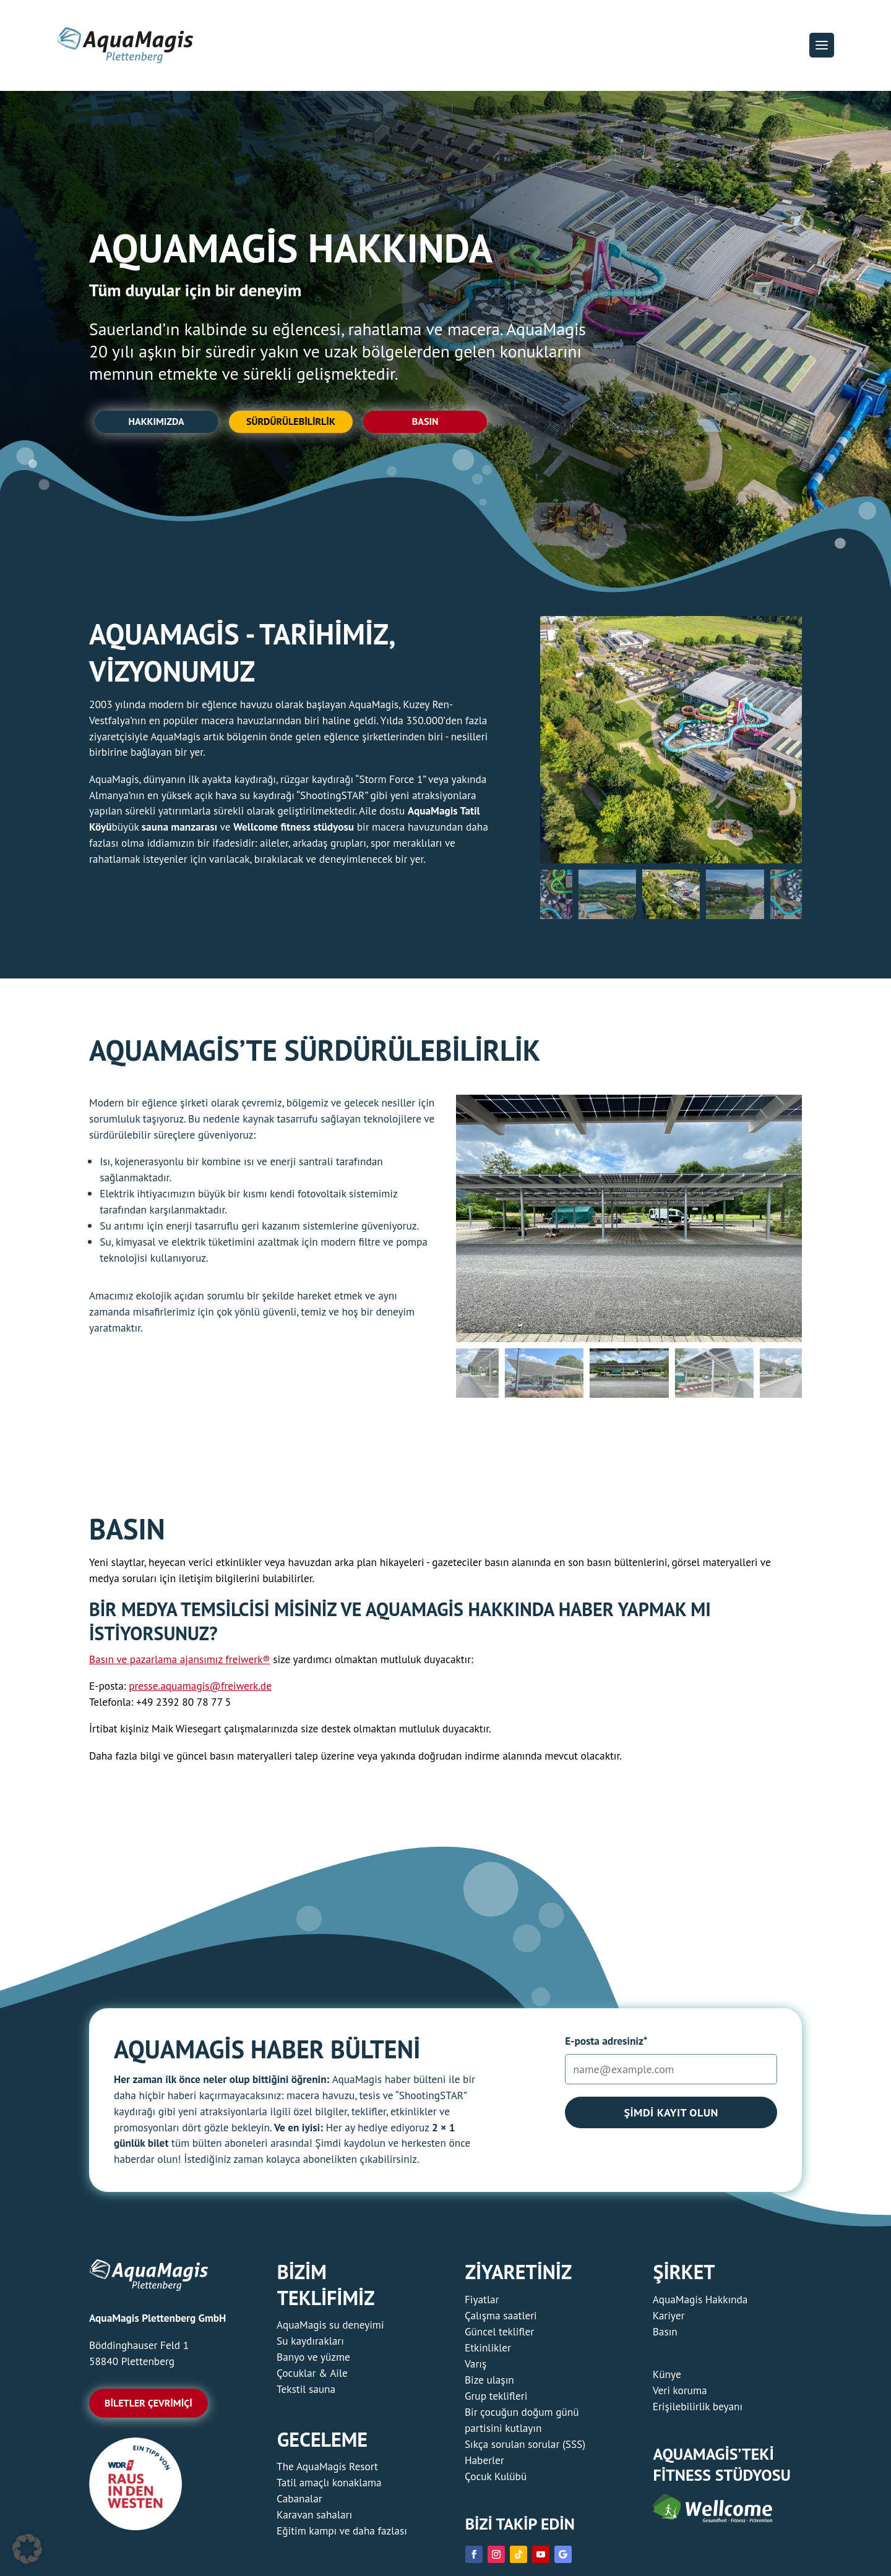  Describe the element at coordinates (496, 2482) in the screenshot. I see `Çocuk Kulübü [link]` at that location.